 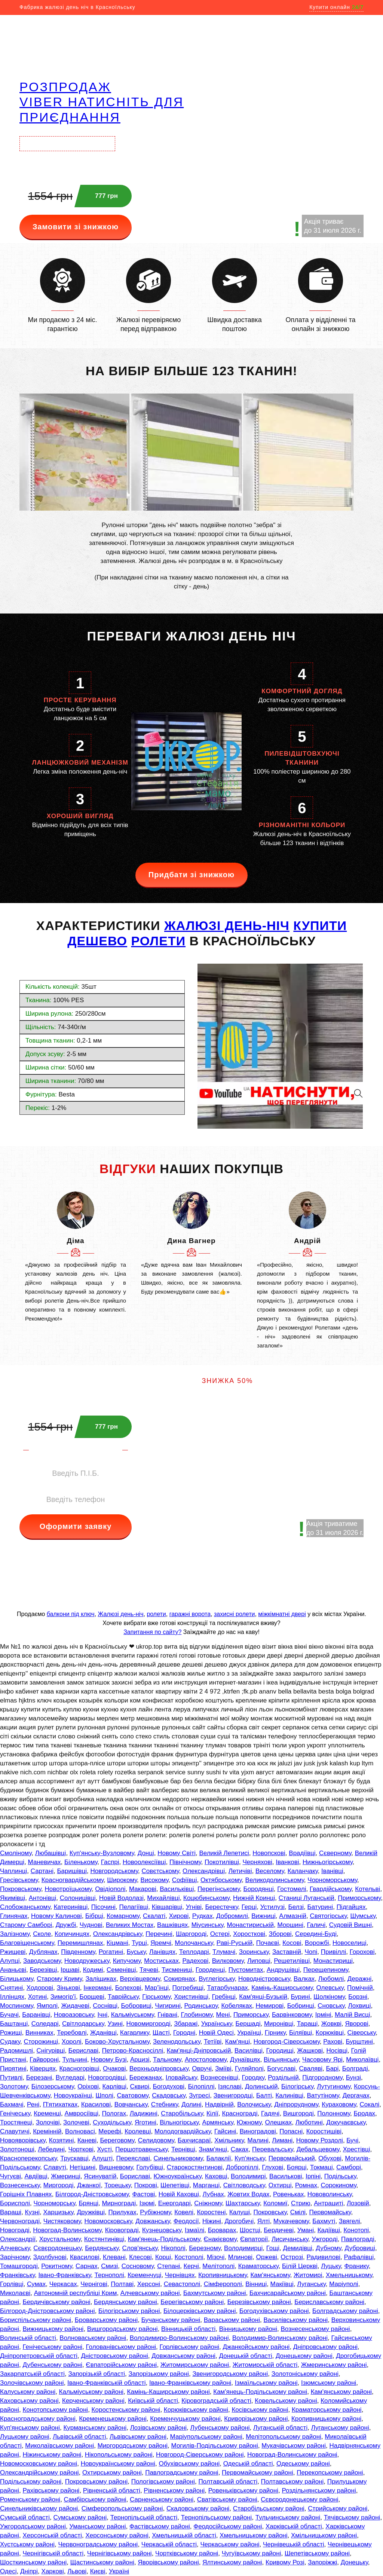 What do you see at coordinates (143, 2194) in the screenshot?
I see `Фастові` at bounding box center [143, 2194].